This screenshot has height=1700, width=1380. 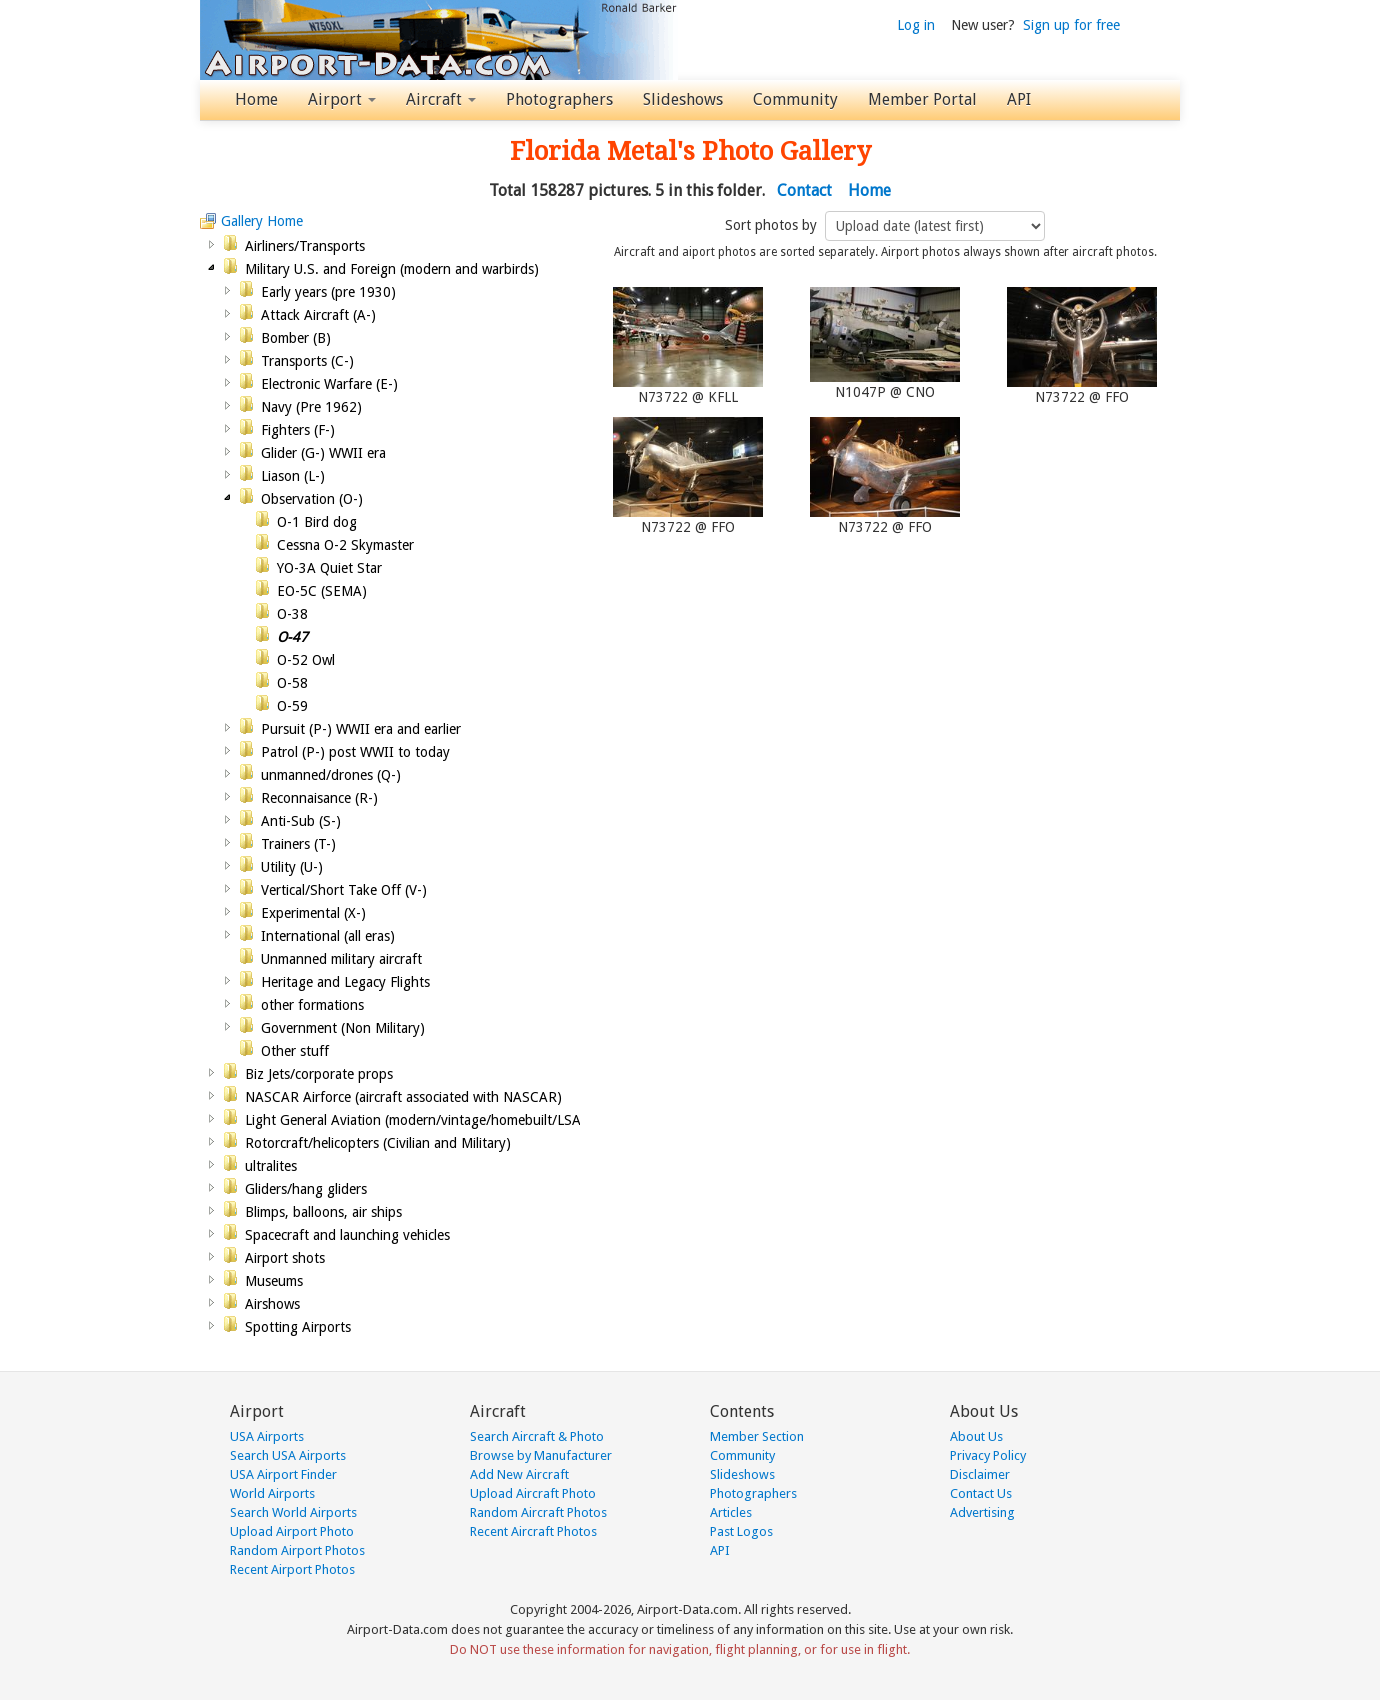 What do you see at coordinates (533, 1493) in the screenshot?
I see `Upload Aircraft Photo` at bounding box center [533, 1493].